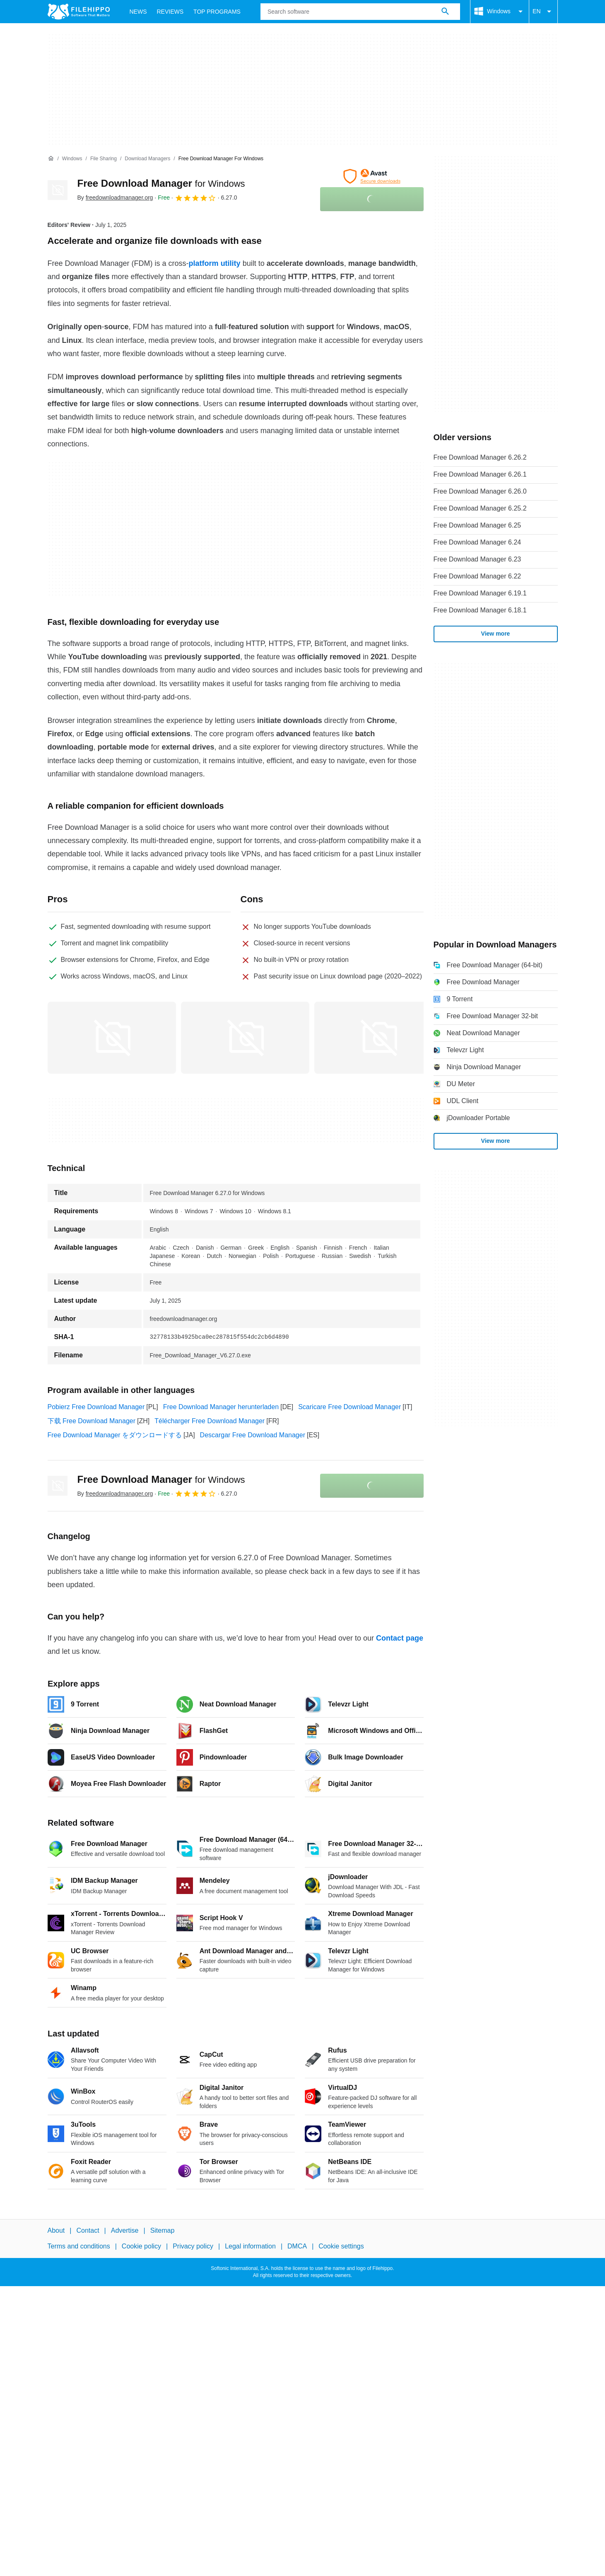  Describe the element at coordinates (543, 12) in the screenshot. I see `EN` at that location.